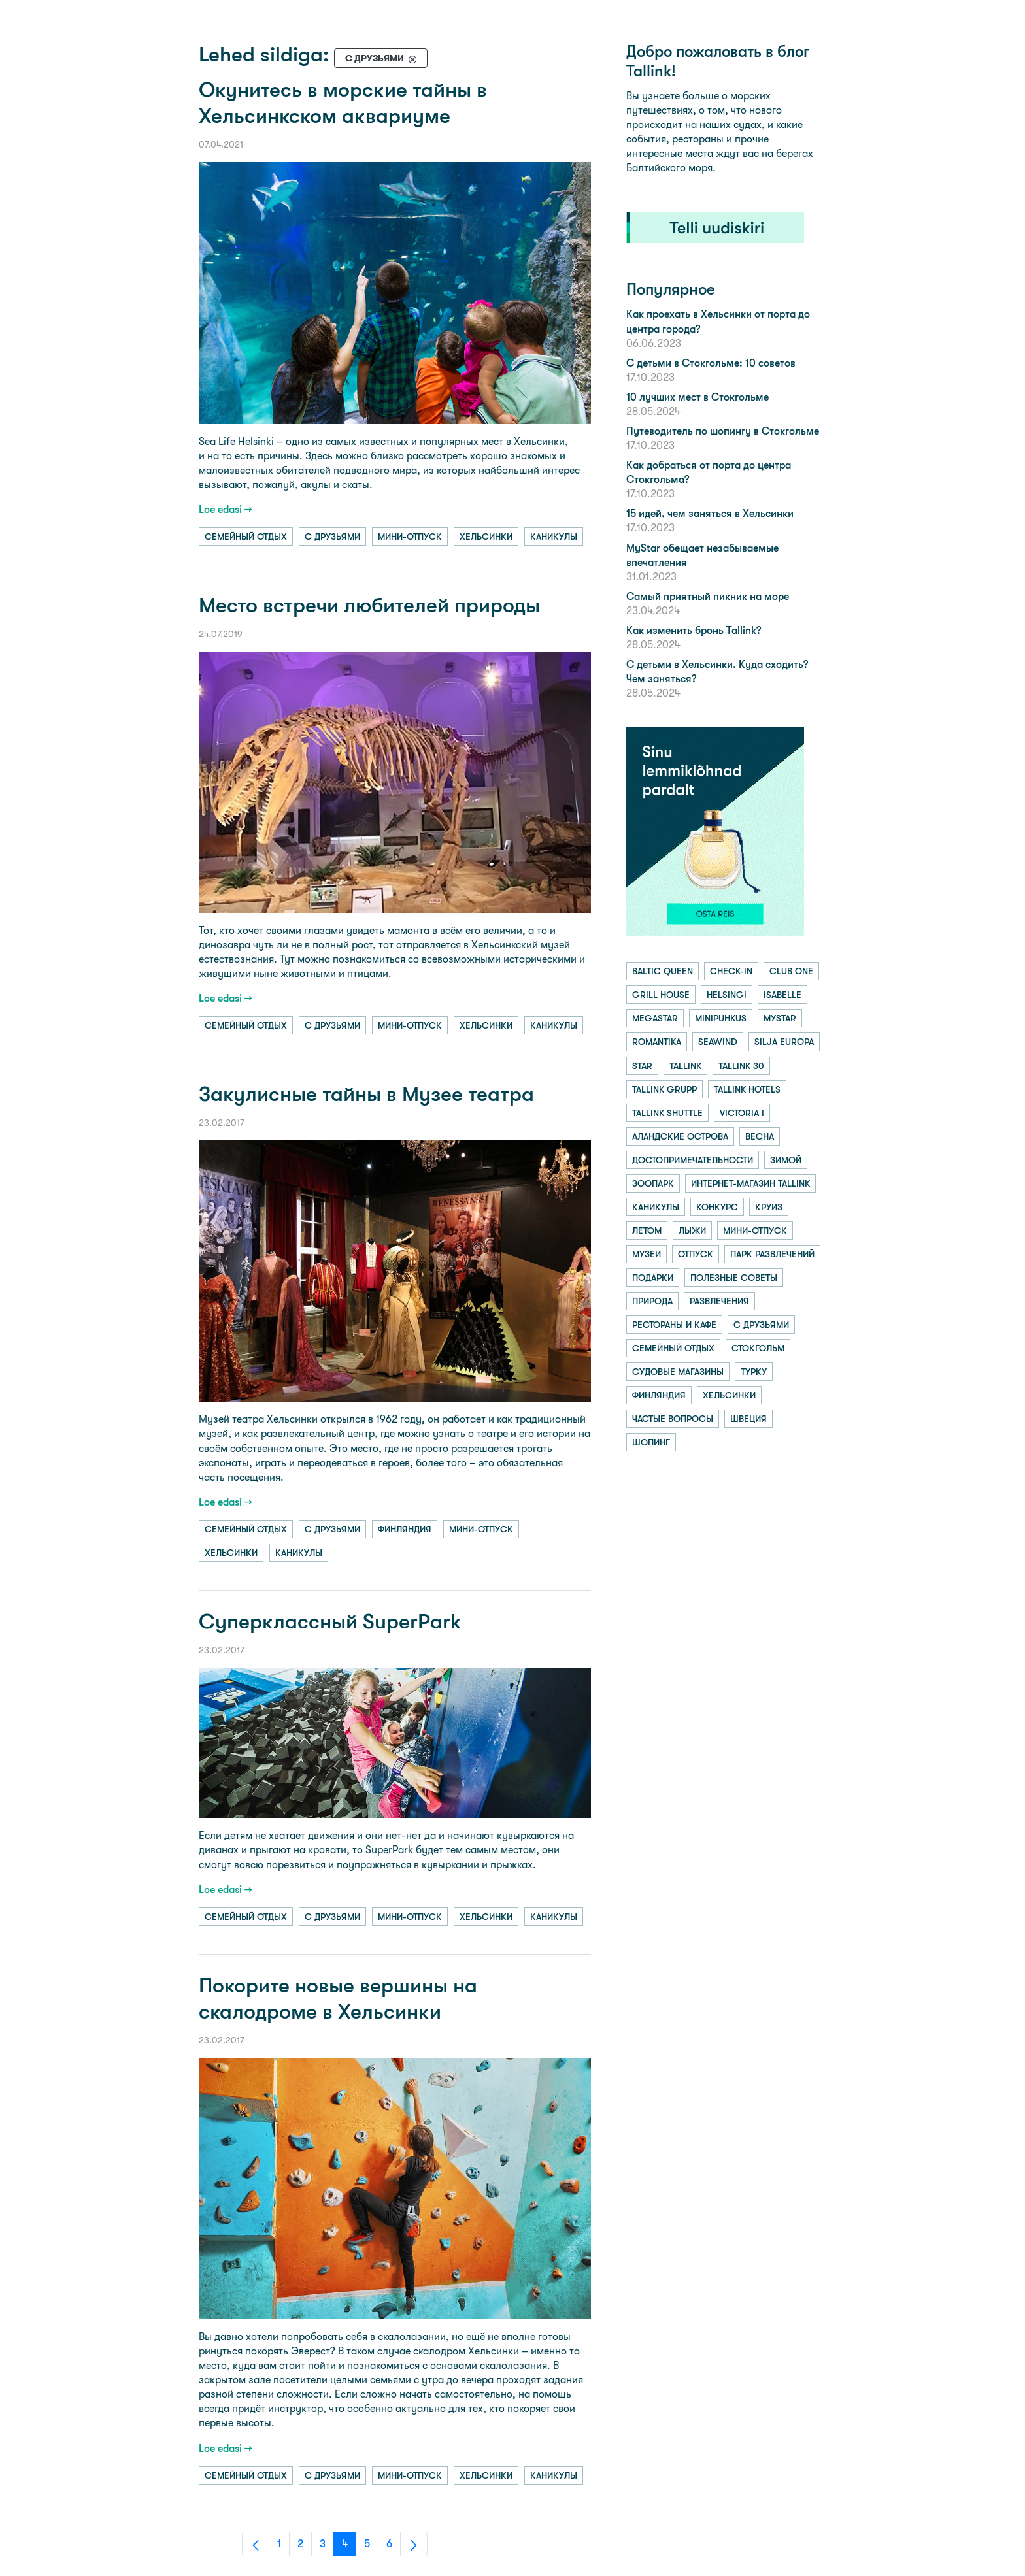  Describe the element at coordinates (662, 971) in the screenshot. I see `baltic queen` at that location.